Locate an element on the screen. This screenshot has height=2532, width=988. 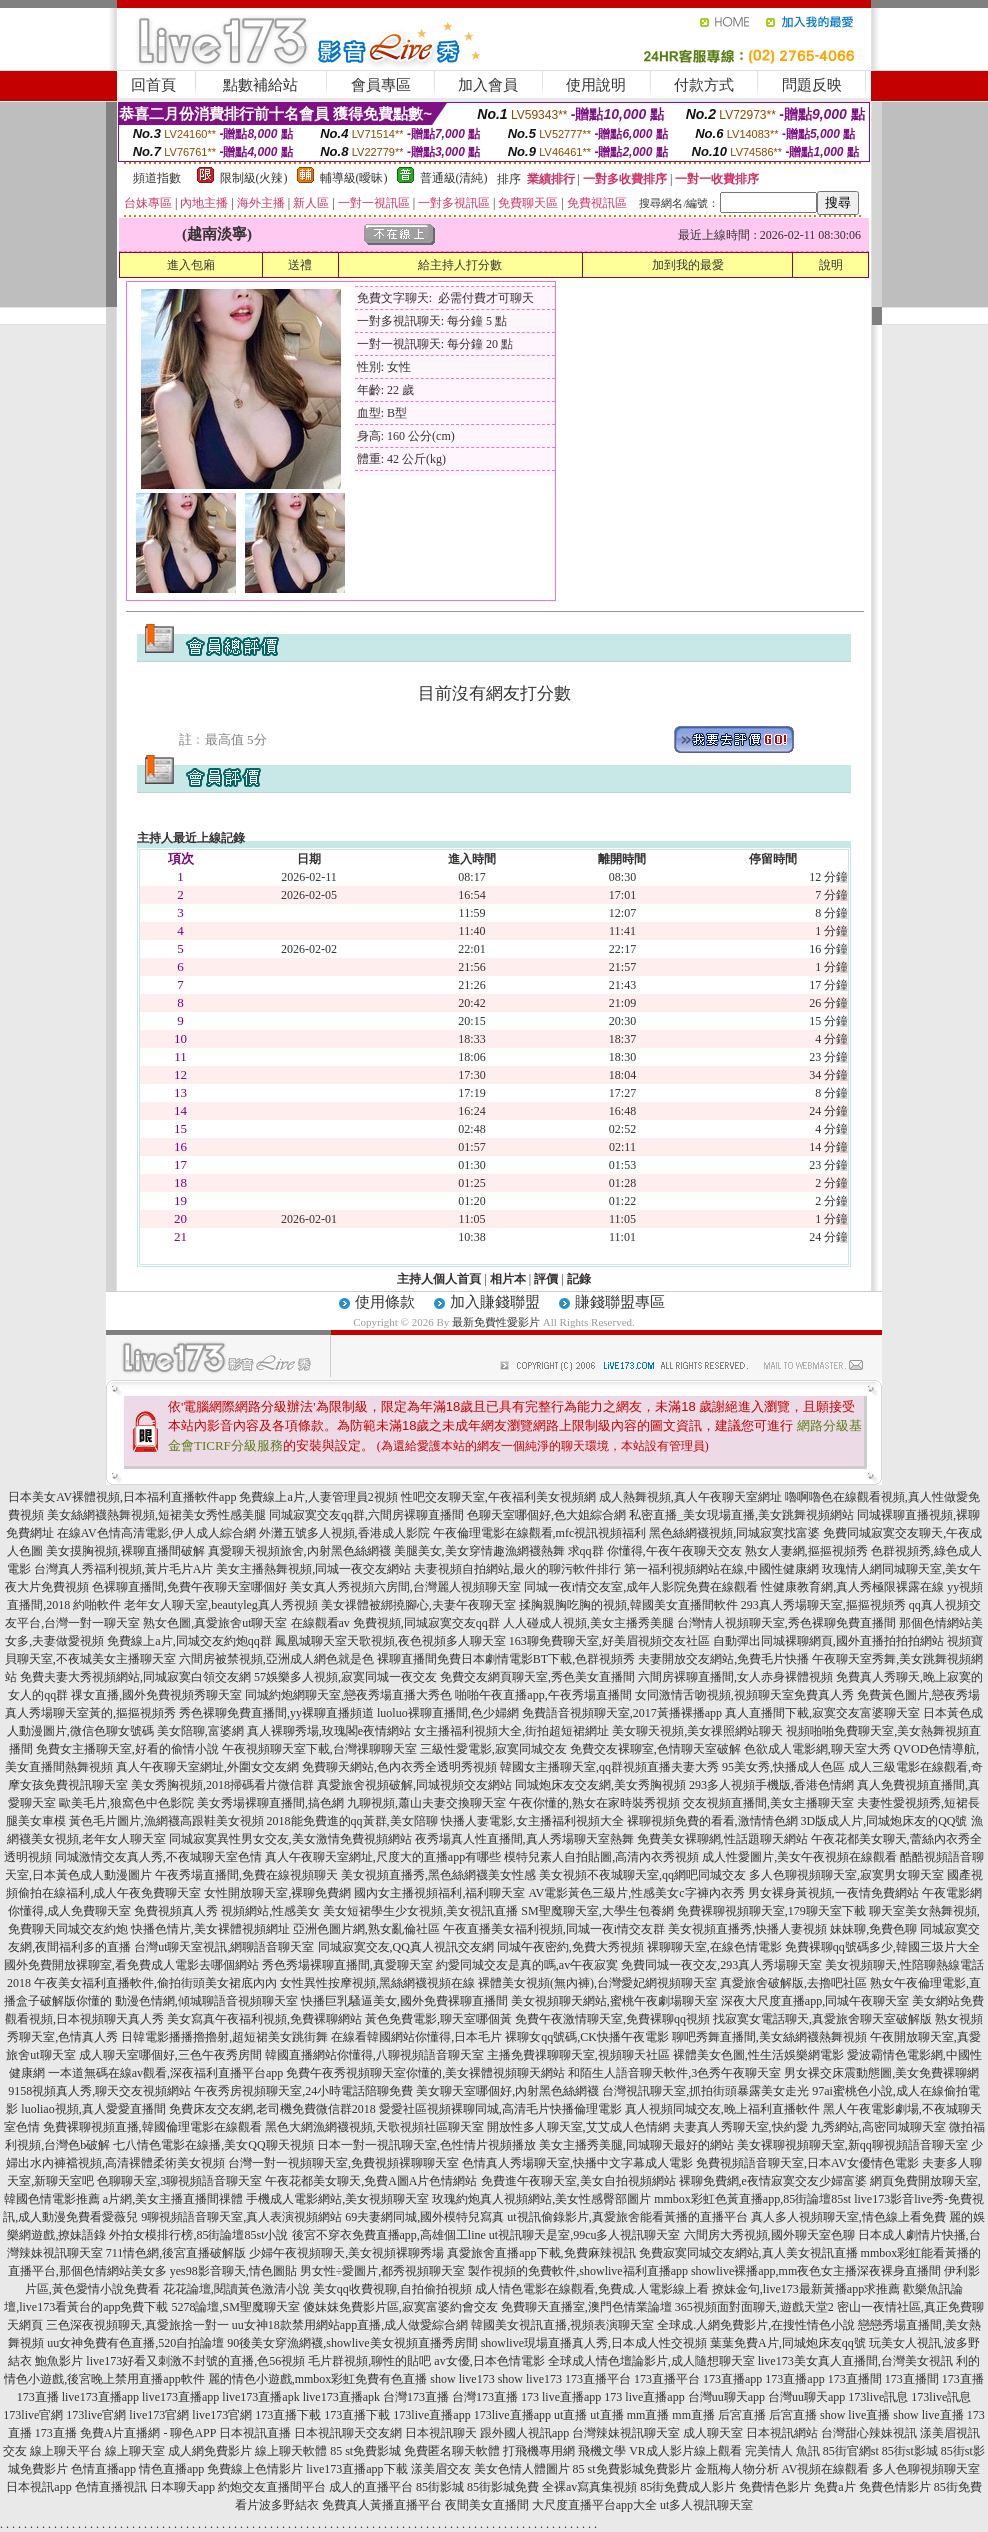
主播免費祼聊聊天室,視頻聊天社區 is located at coordinates (578, 2055).